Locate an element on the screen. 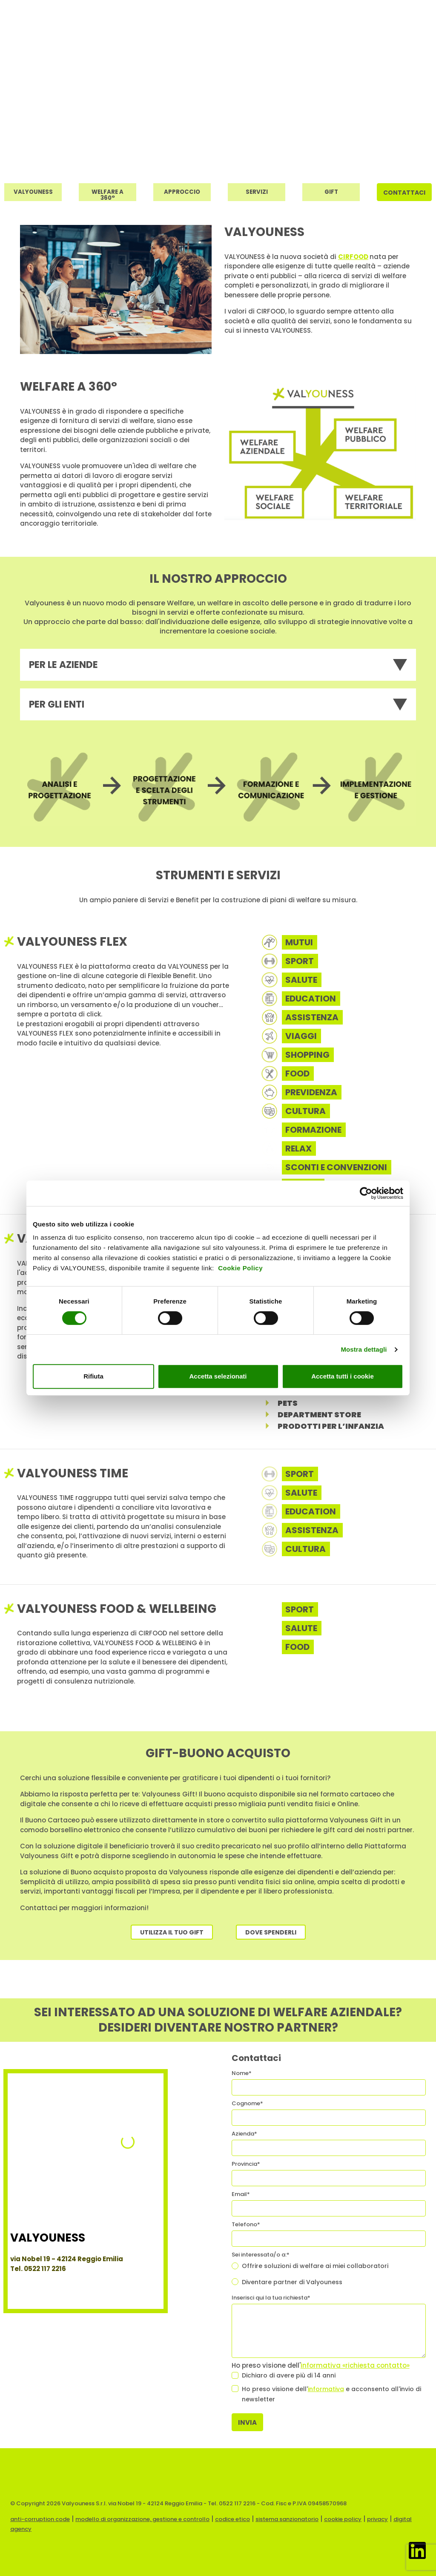  sistema sanzionatorio is located at coordinates (286, 2519).